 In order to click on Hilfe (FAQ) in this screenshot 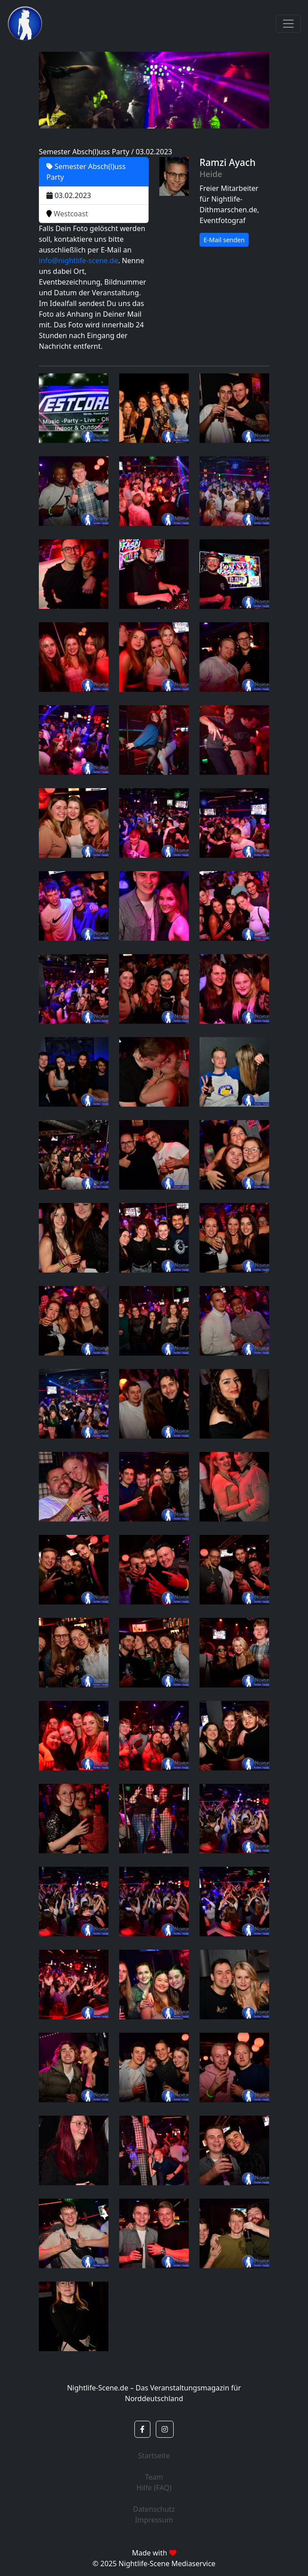, I will do `click(154, 2488)`.